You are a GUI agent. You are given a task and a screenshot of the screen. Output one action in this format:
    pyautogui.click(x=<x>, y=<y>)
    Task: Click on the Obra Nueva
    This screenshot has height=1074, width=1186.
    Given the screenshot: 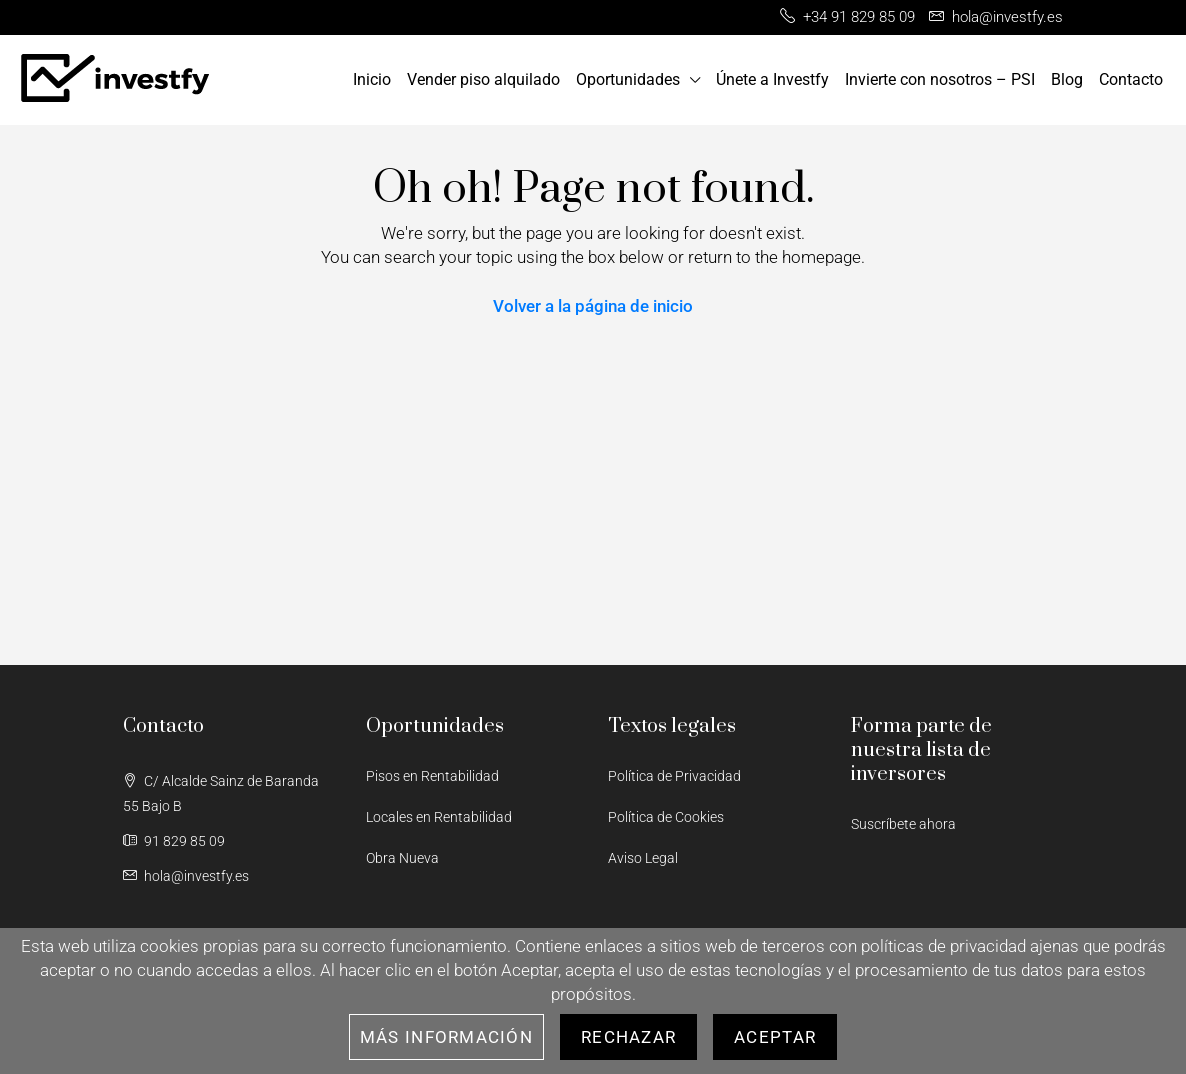 What is the action you would take?
    pyautogui.click(x=402, y=858)
    